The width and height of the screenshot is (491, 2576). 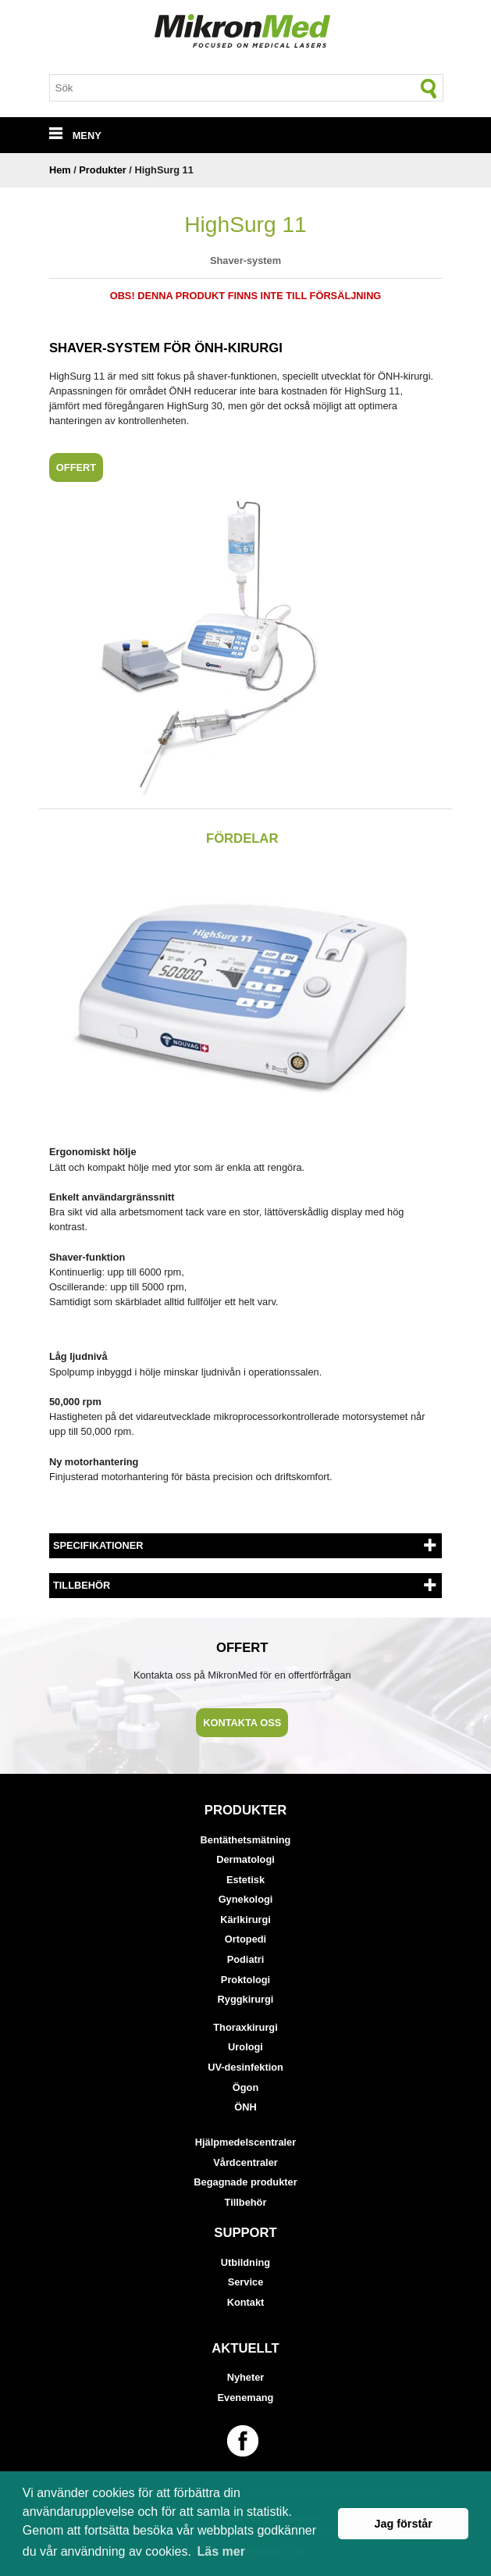 What do you see at coordinates (246, 1840) in the screenshot?
I see `Bentäthetsmätning` at bounding box center [246, 1840].